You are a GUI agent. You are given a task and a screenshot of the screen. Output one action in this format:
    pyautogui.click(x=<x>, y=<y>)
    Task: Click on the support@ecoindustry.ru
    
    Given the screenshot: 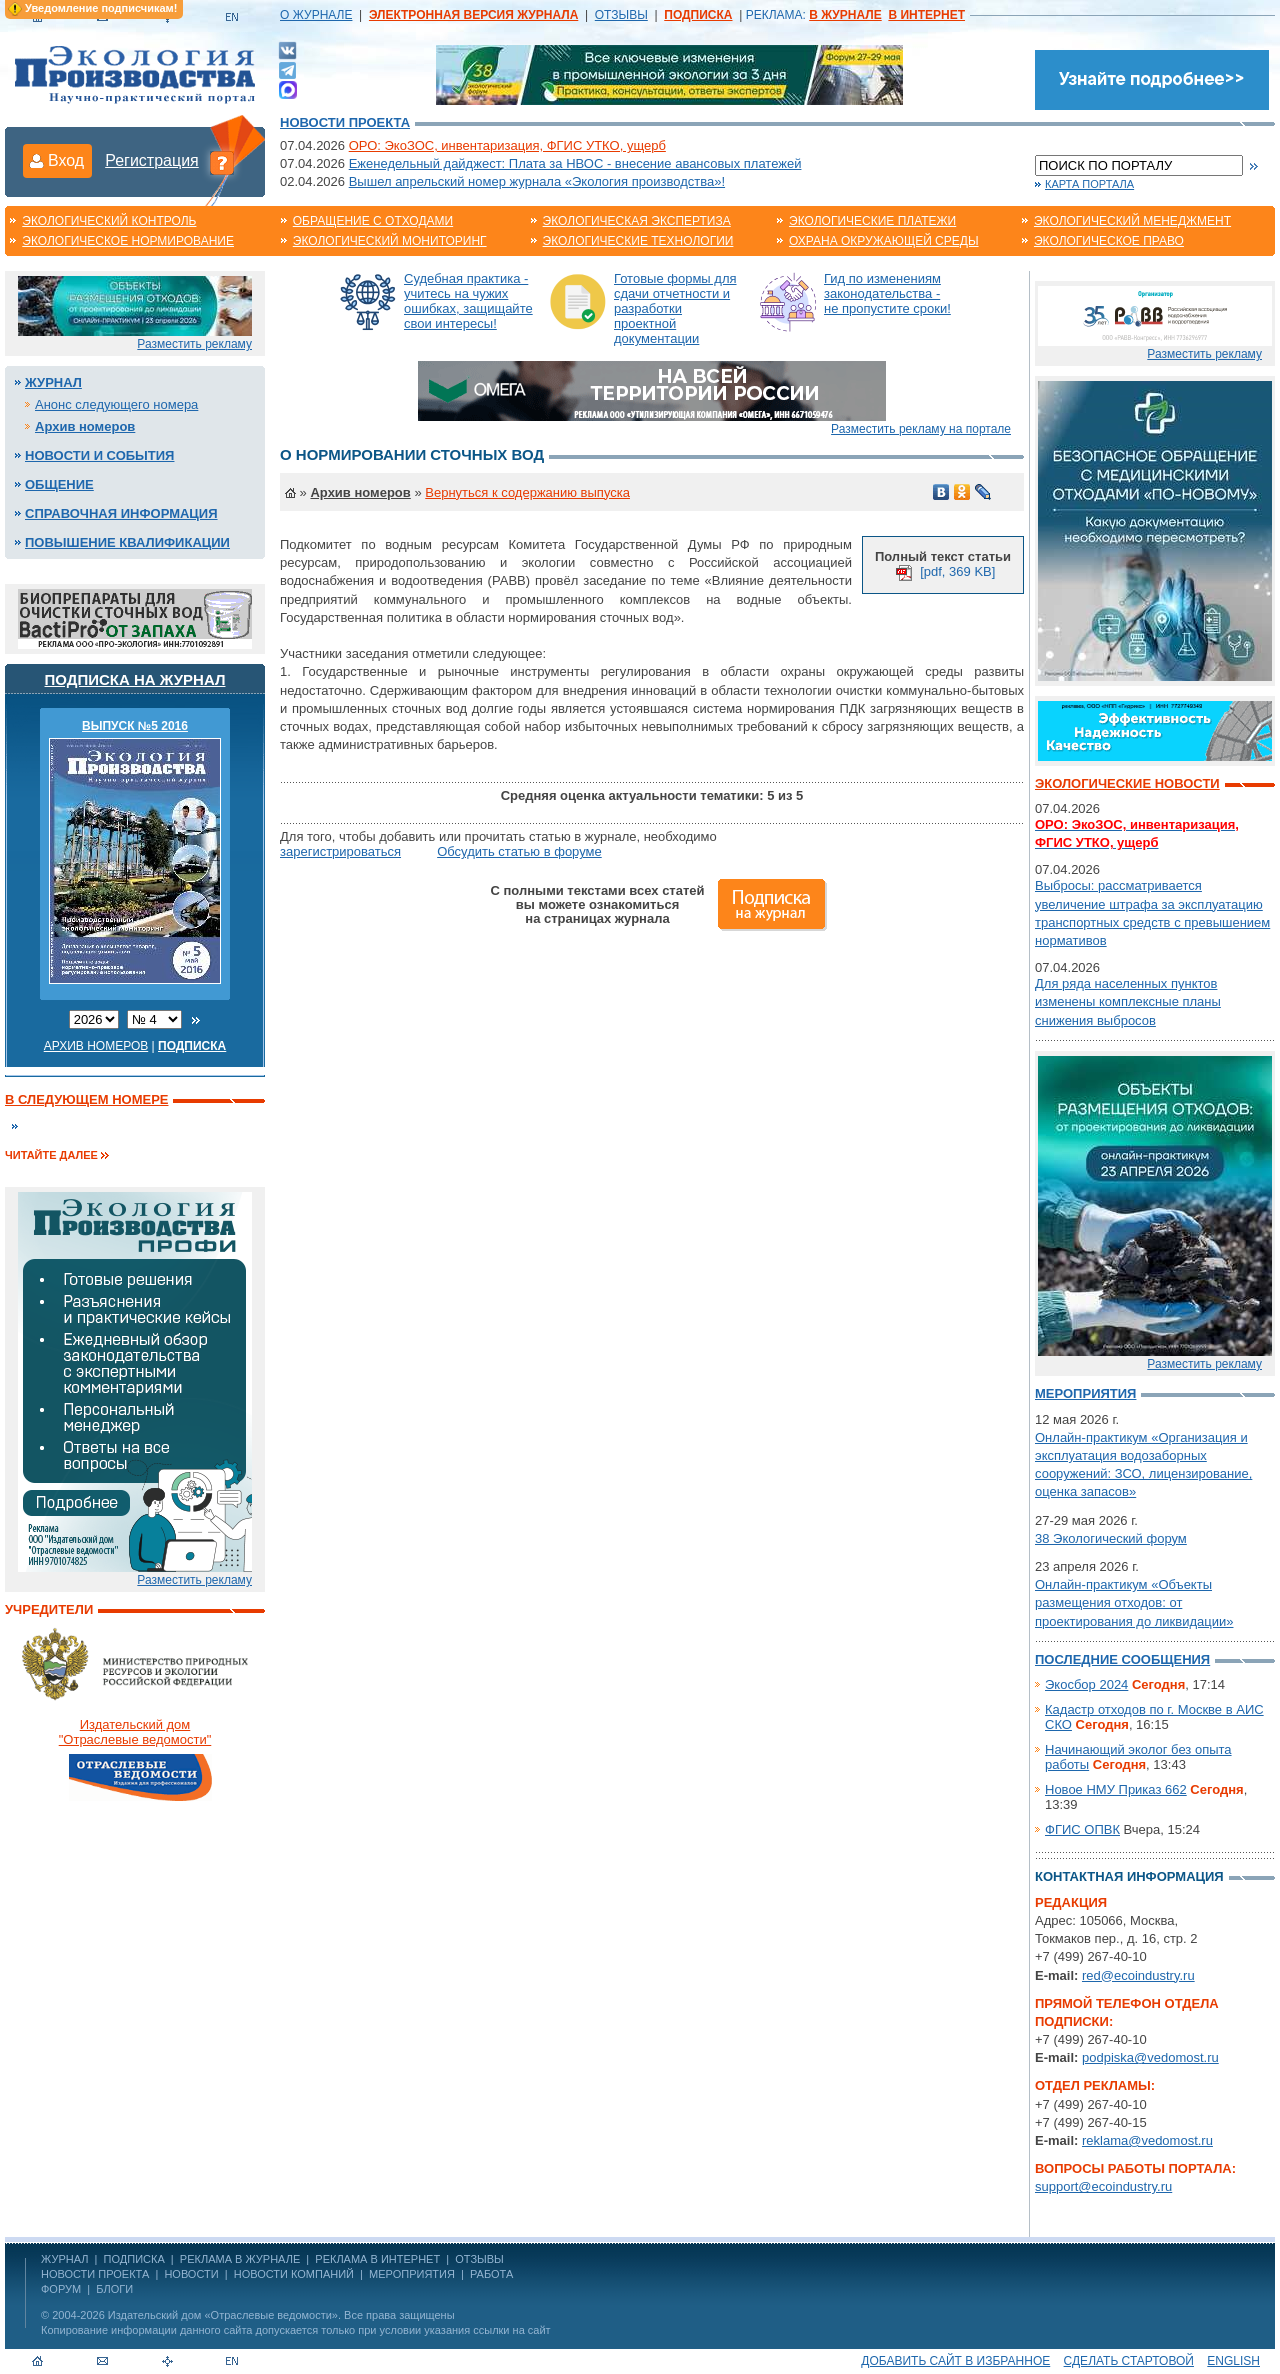 What is the action you would take?
    pyautogui.click(x=1103, y=2186)
    